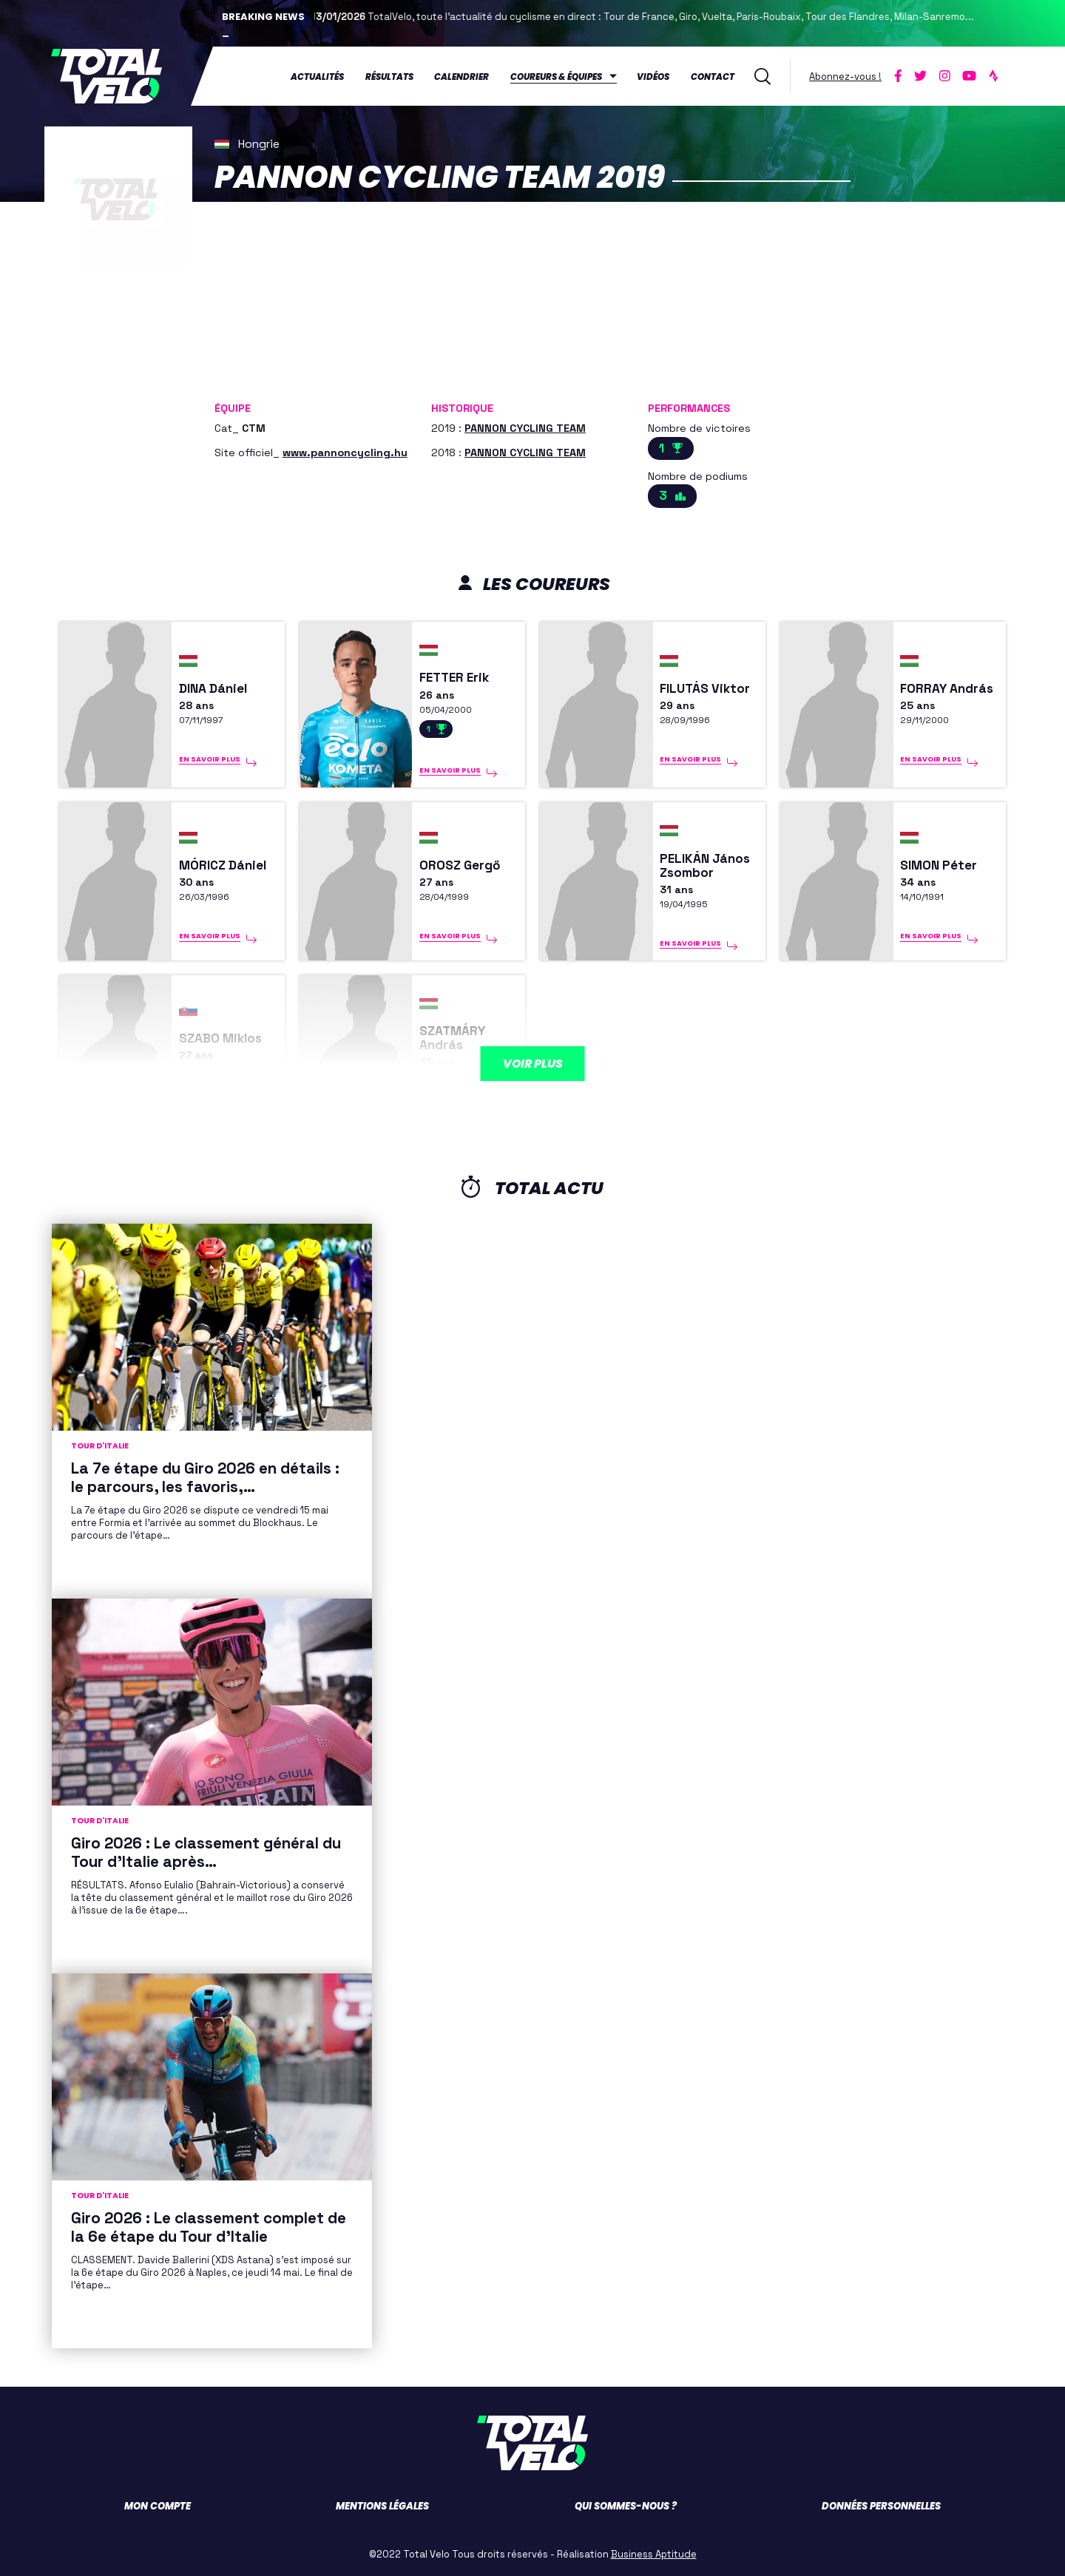 This screenshot has height=2576, width=1065. Describe the element at coordinates (533, 1063) in the screenshot. I see `Voir plus` at that location.